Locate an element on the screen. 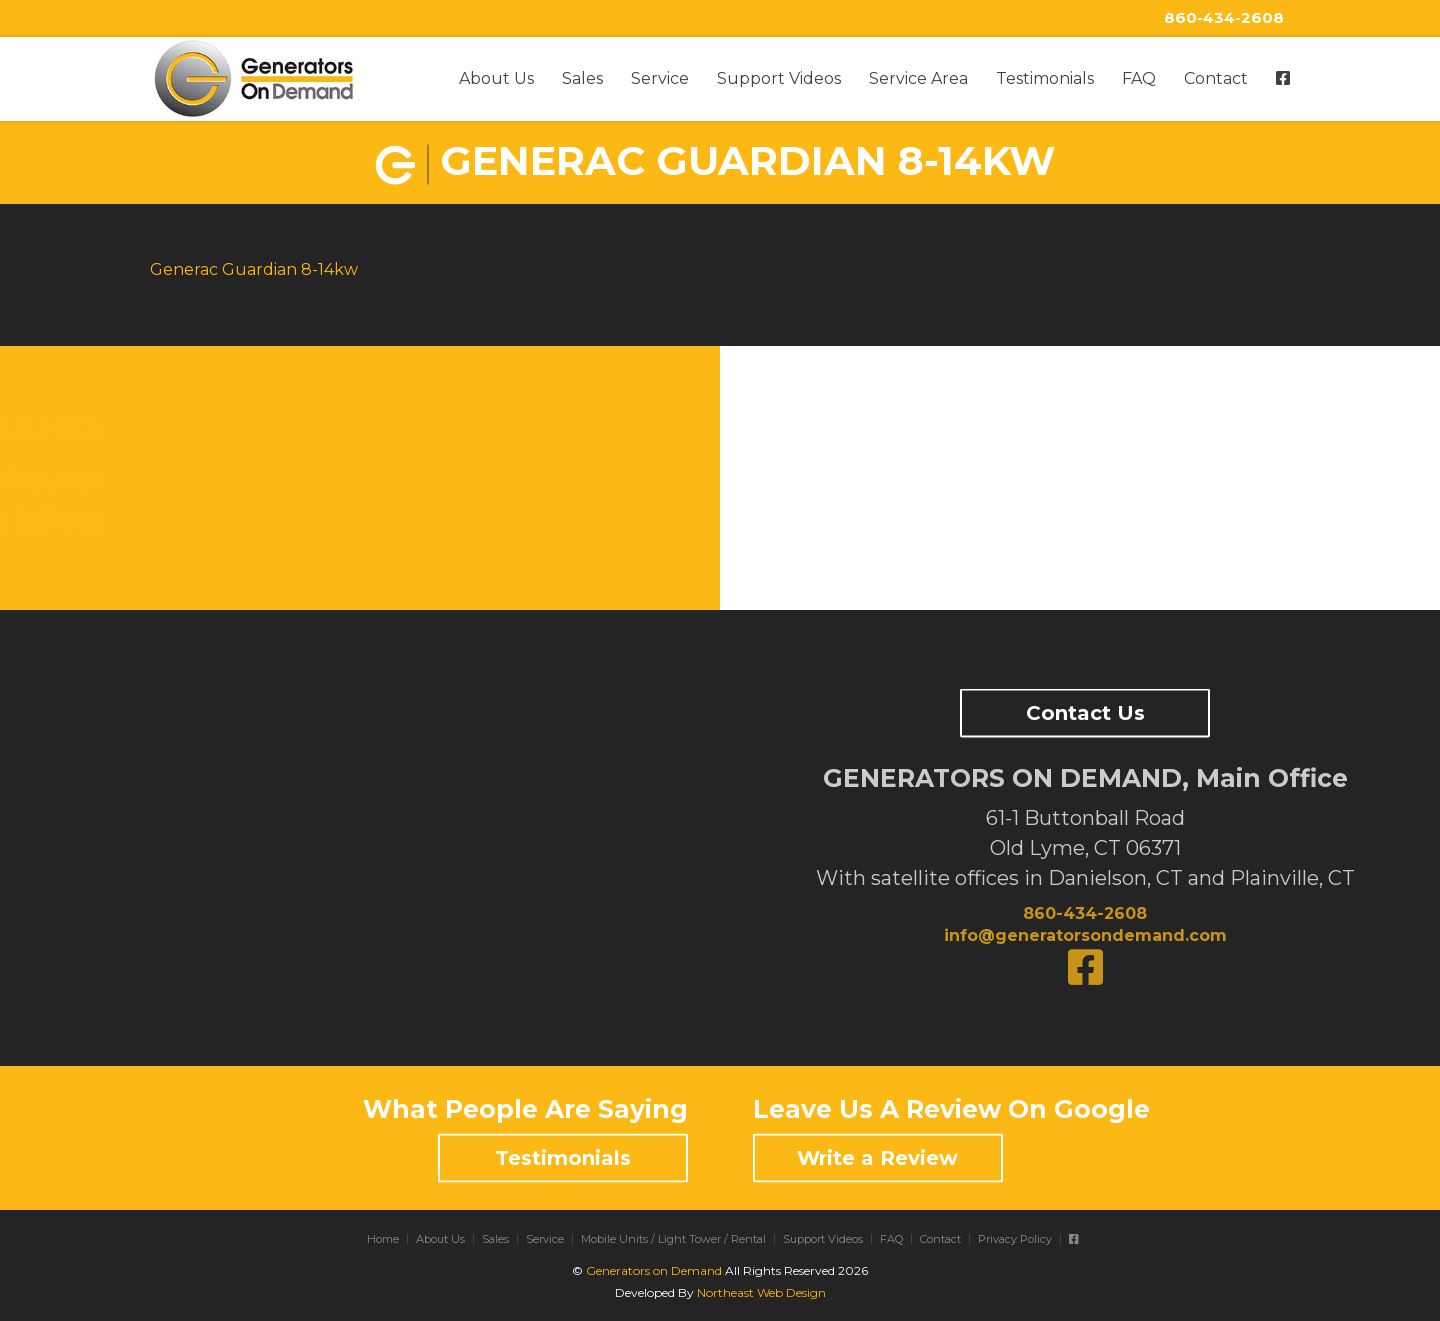  Generators on Demand is located at coordinates (654, 1270).